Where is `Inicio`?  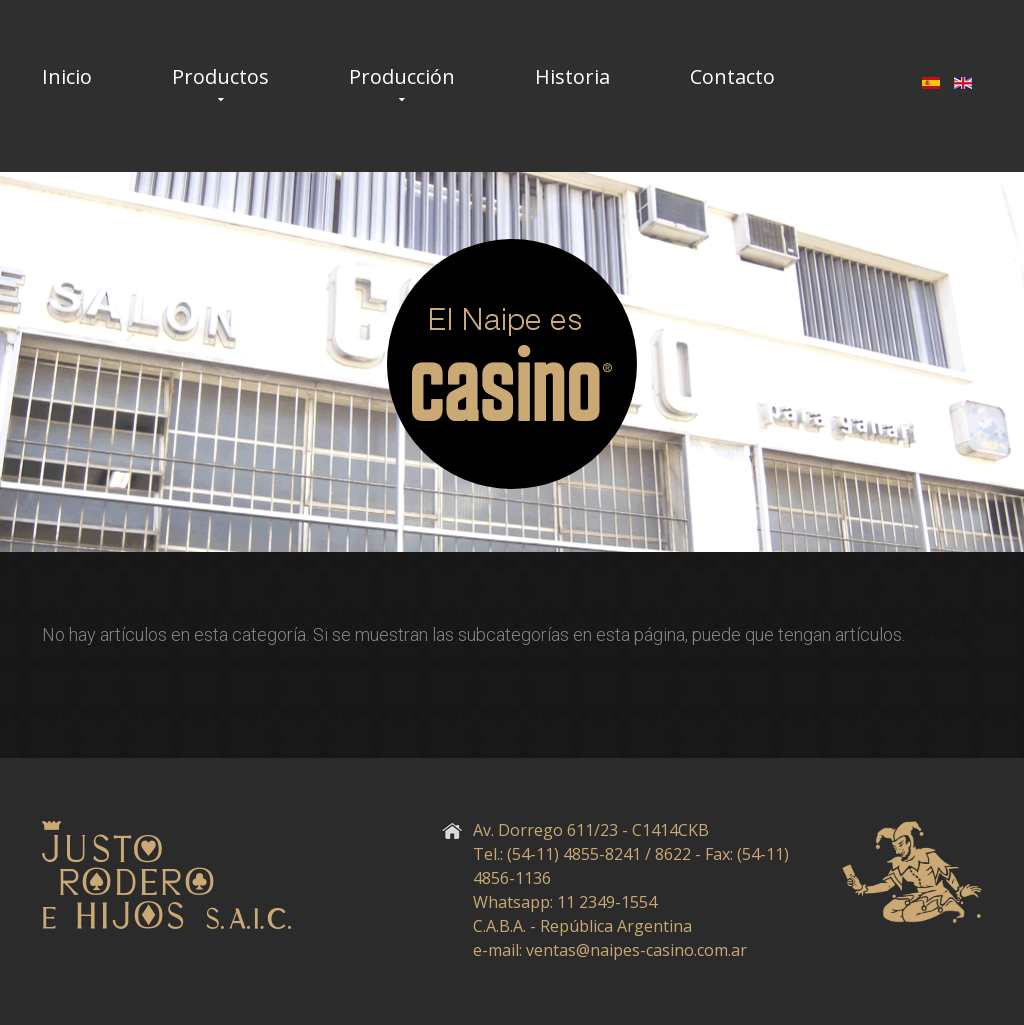 Inicio is located at coordinates (67, 77).